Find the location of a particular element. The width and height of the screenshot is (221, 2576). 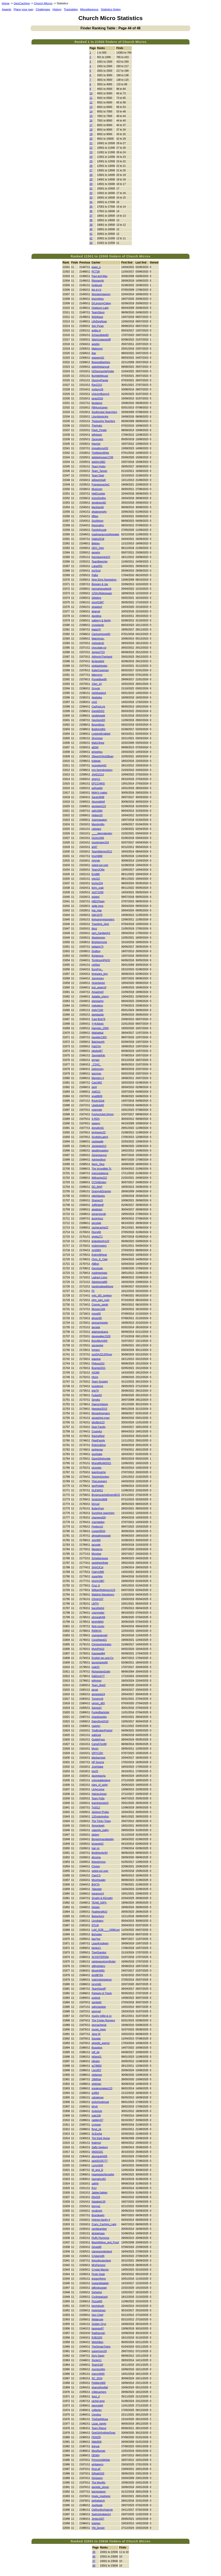

ociennek is located at coordinates (97, 1109).